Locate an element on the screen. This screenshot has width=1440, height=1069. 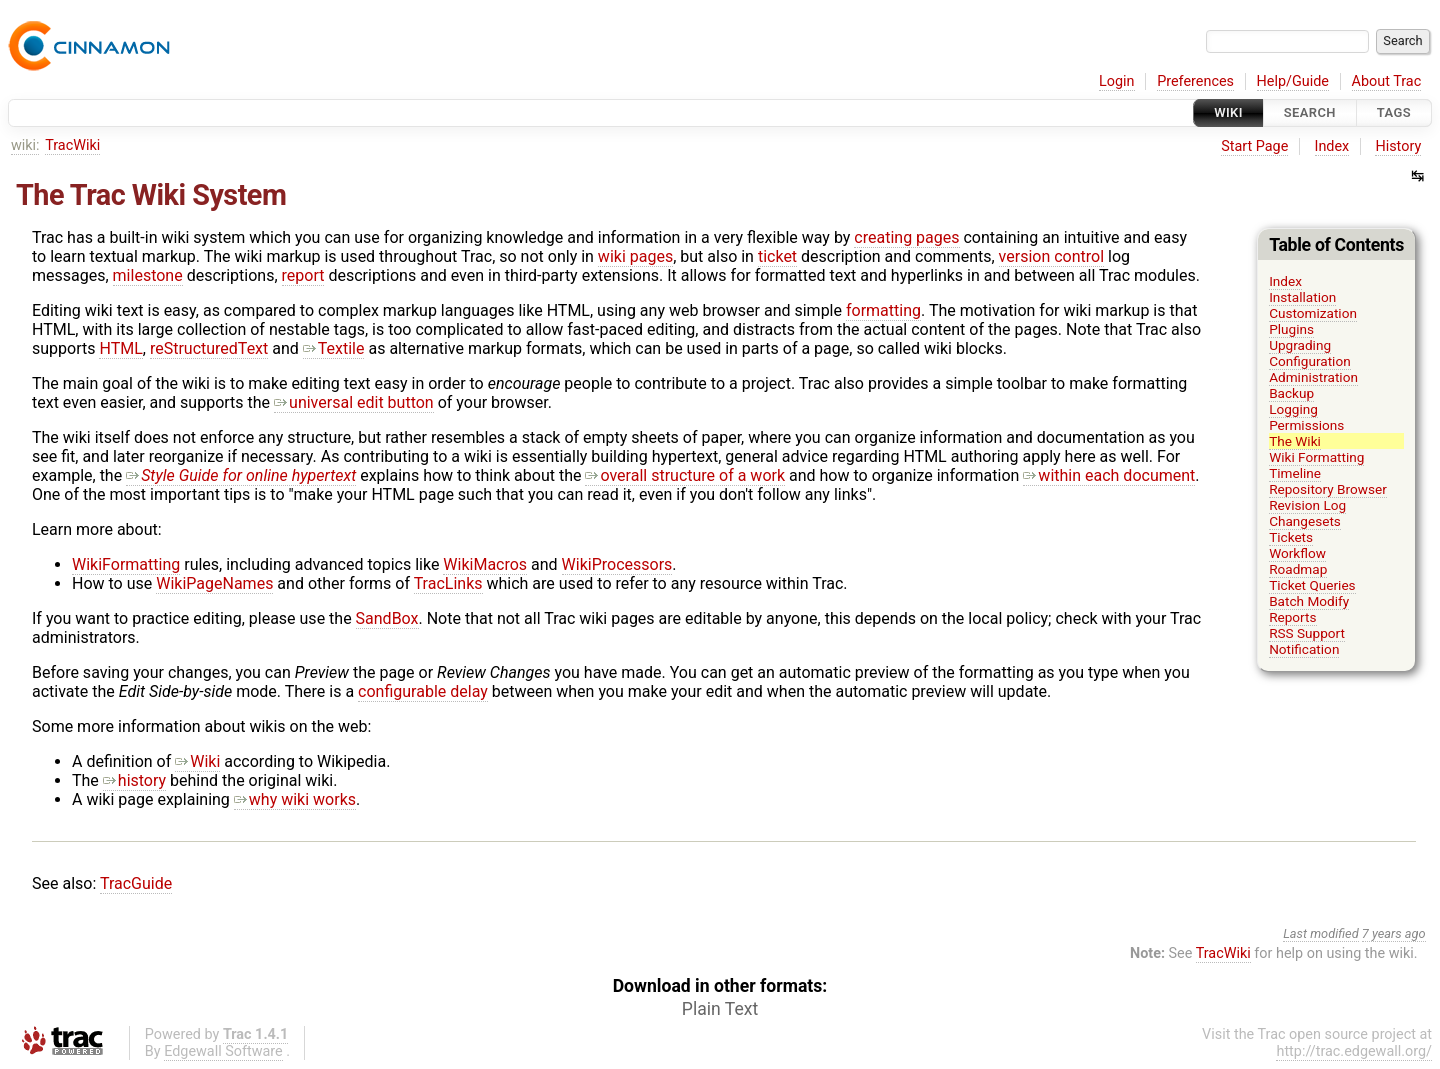
Plugins is located at coordinates (1291, 329).